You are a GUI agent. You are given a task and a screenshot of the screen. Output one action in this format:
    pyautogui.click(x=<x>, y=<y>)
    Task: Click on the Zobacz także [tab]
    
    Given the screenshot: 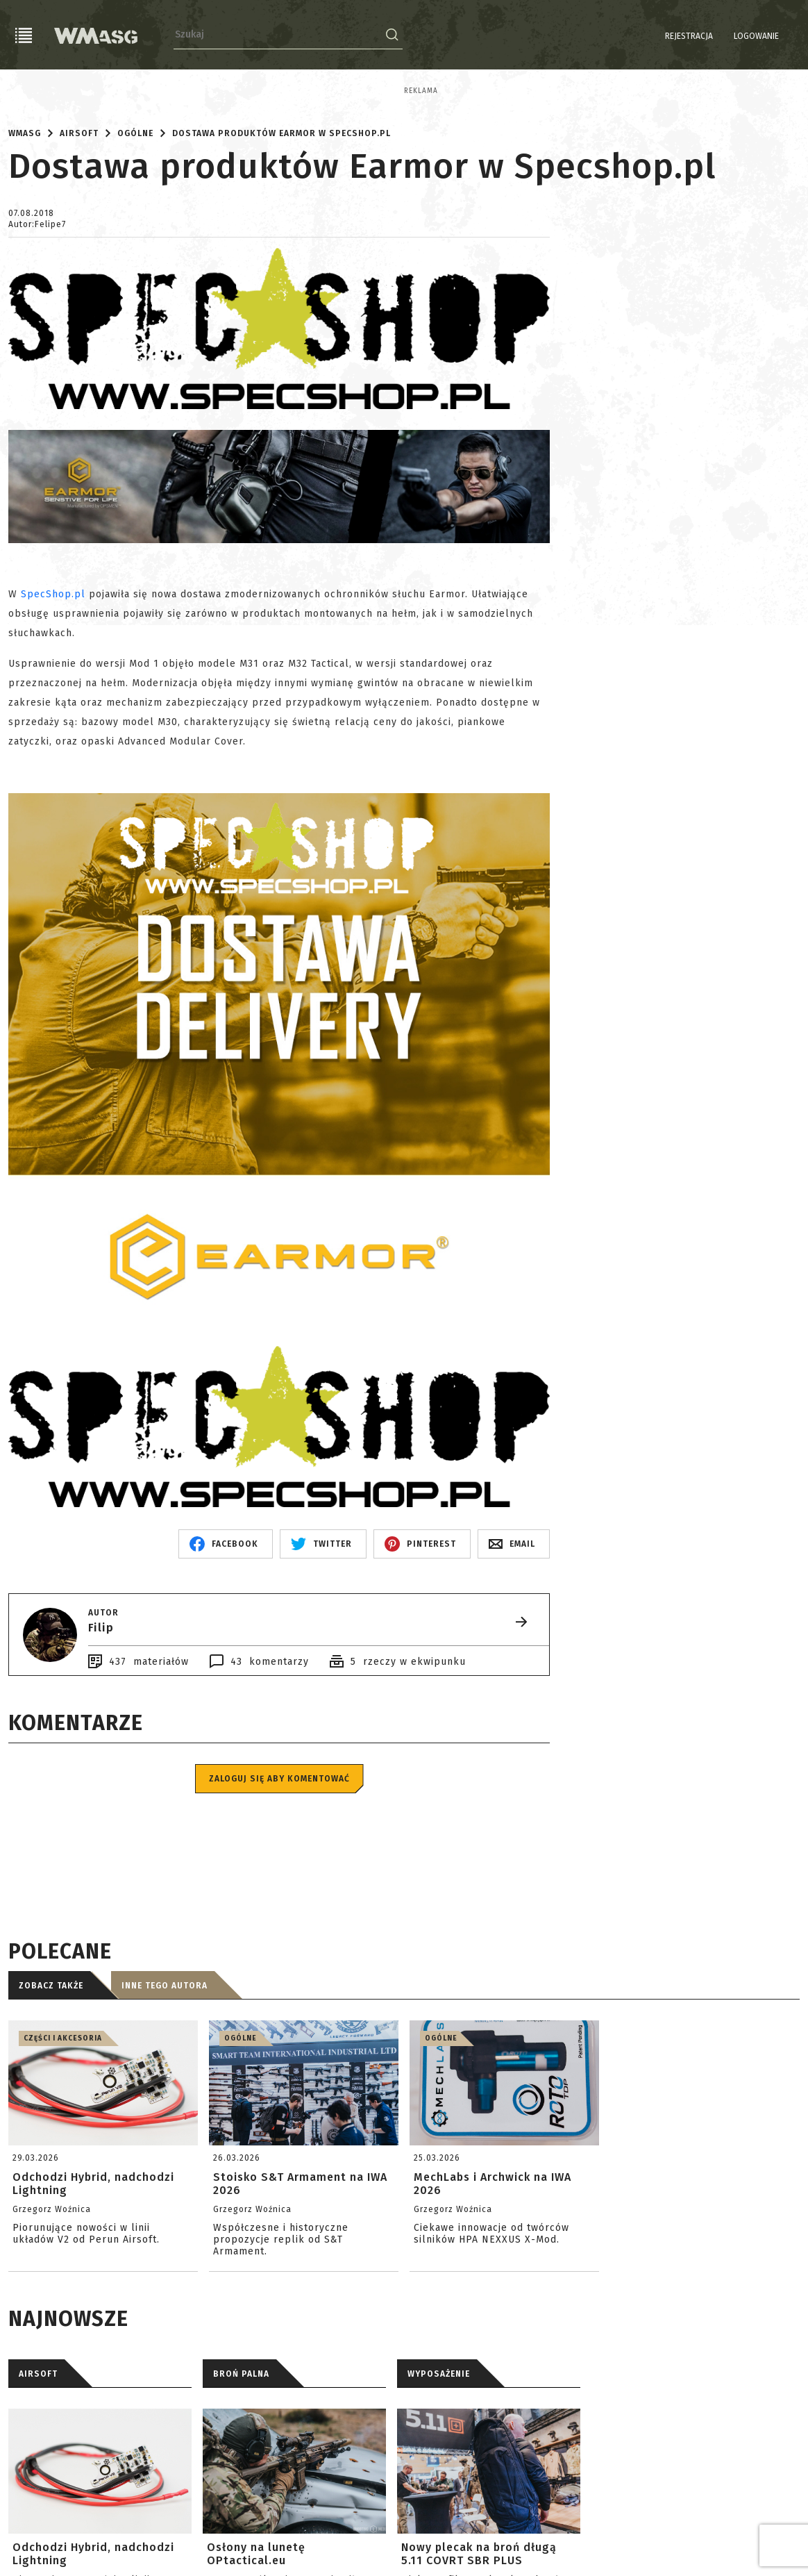 What is the action you would take?
    pyautogui.click(x=51, y=2104)
    